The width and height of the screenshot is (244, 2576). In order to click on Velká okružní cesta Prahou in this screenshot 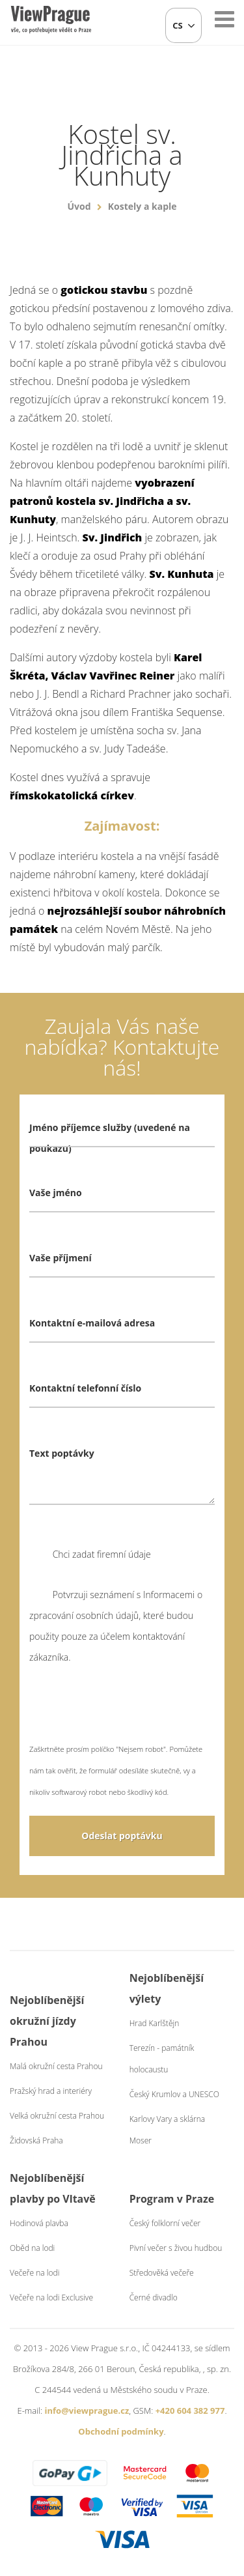, I will do `click(57, 2115)`.